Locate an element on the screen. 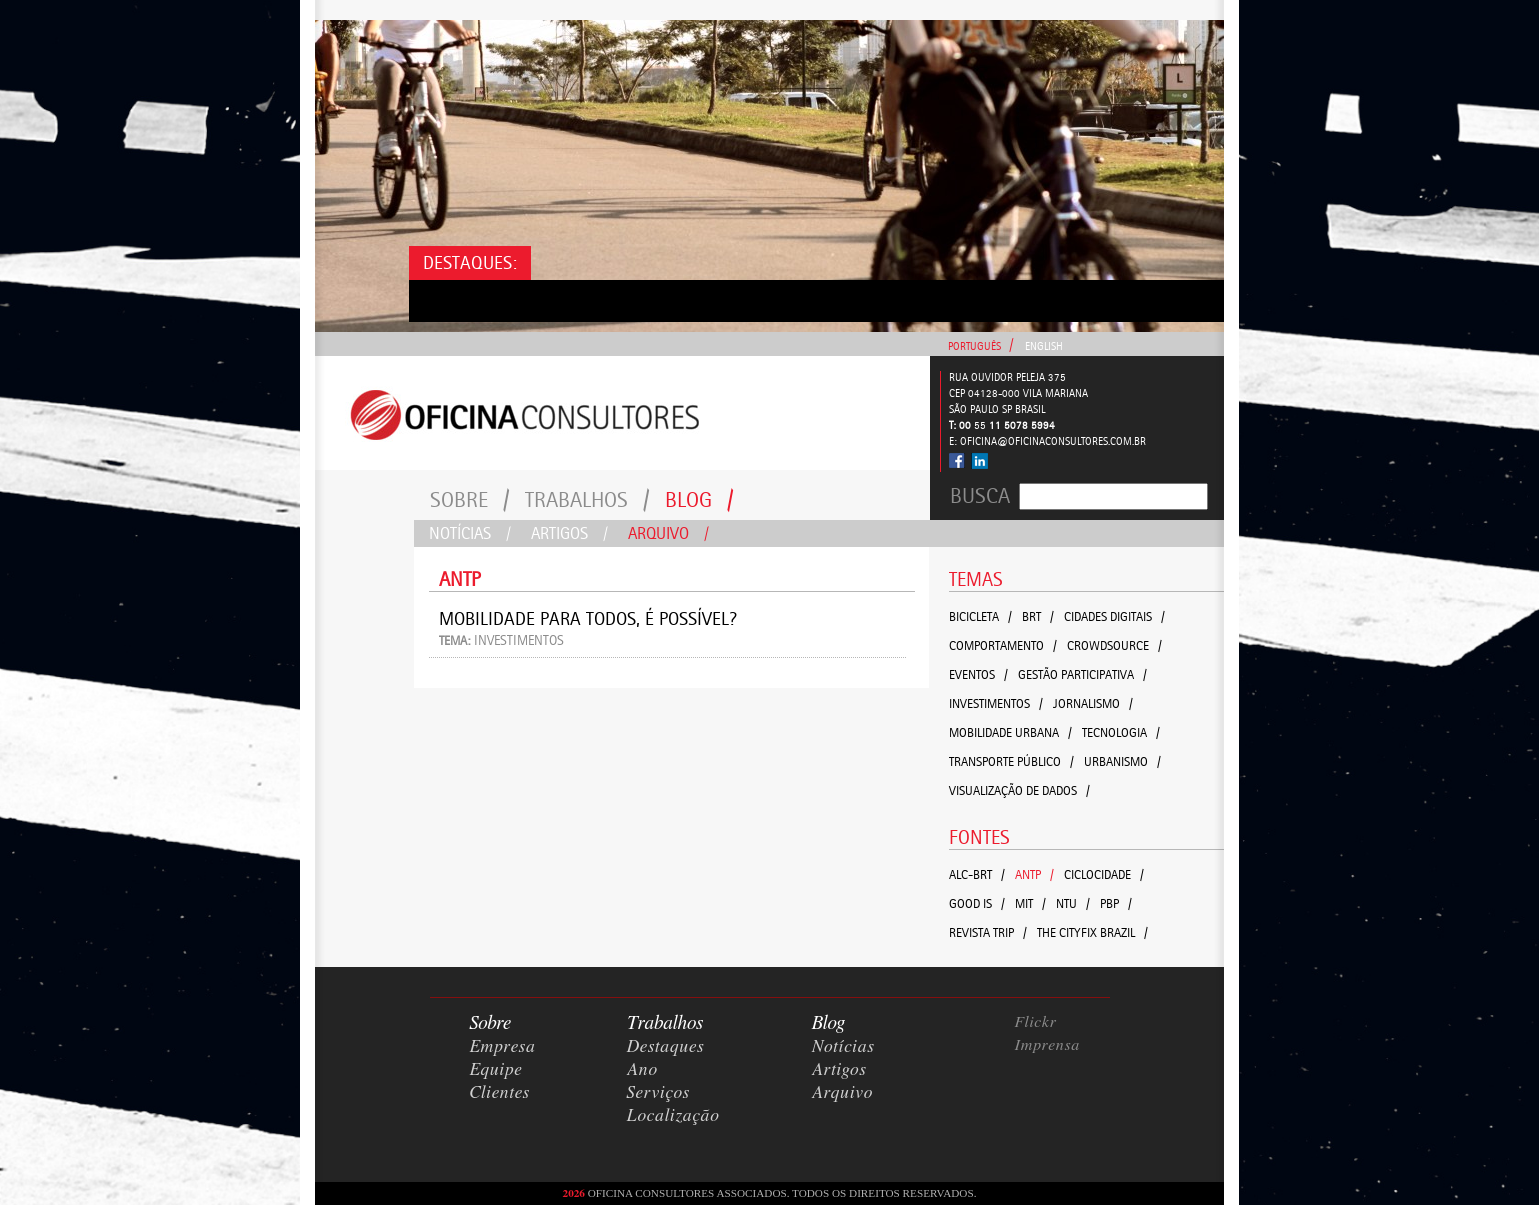 This screenshot has height=1205, width=1539. Visualização de Dados / is located at coordinates (1019, 790).